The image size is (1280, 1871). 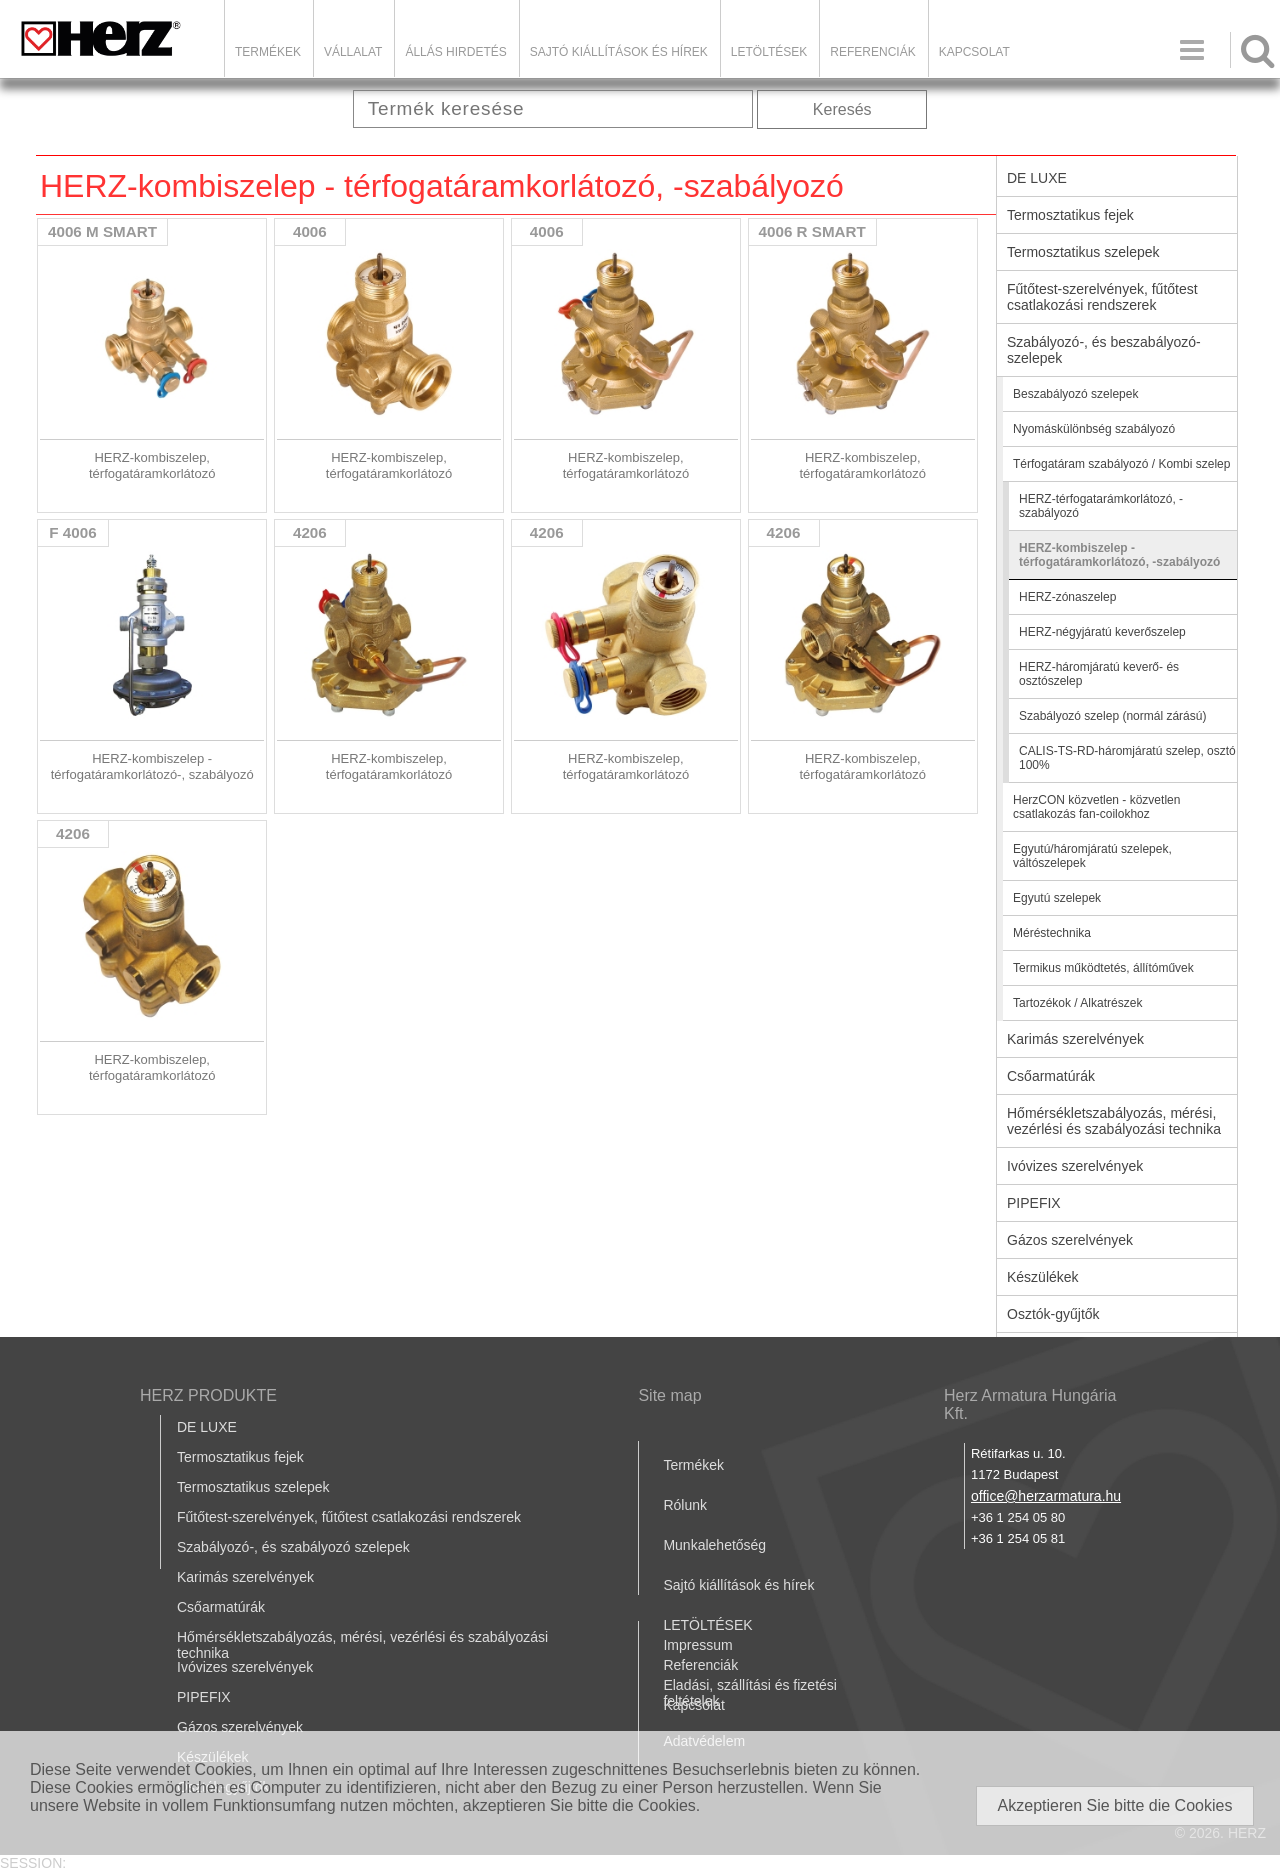 I want to click on HERZ PRODUKTE, so click(x=208, y=1395).